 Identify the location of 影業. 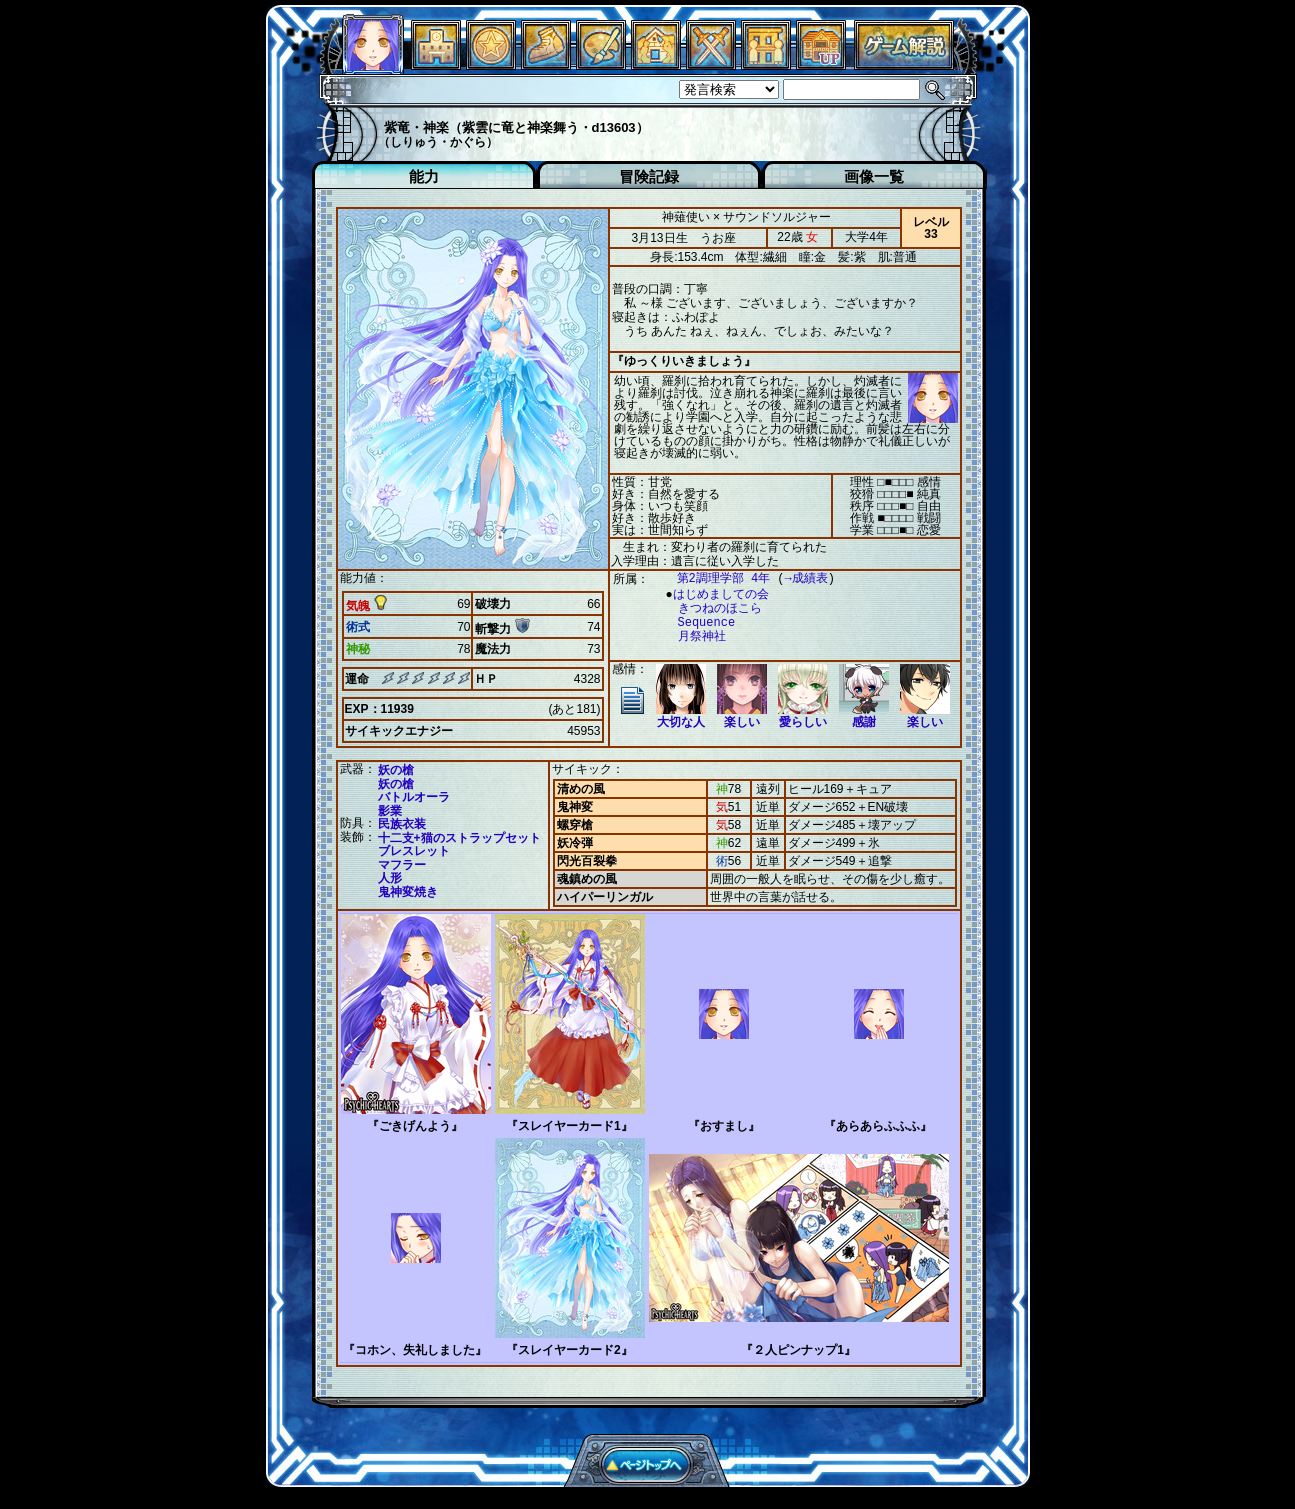
(390, 811).